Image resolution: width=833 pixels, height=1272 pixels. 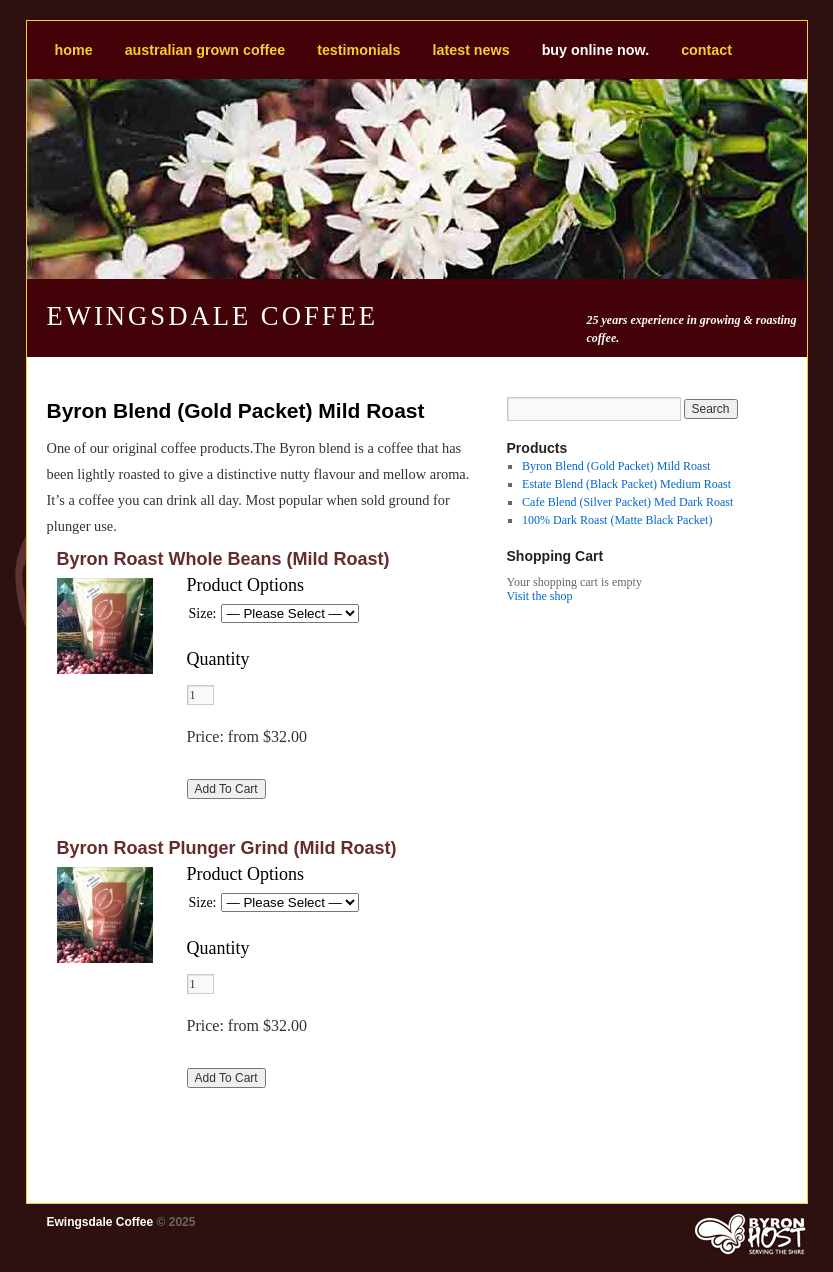 What do you see at coordinates (74, 50) in the screenshot?
I see `Home` at bounding box center [74, 50].